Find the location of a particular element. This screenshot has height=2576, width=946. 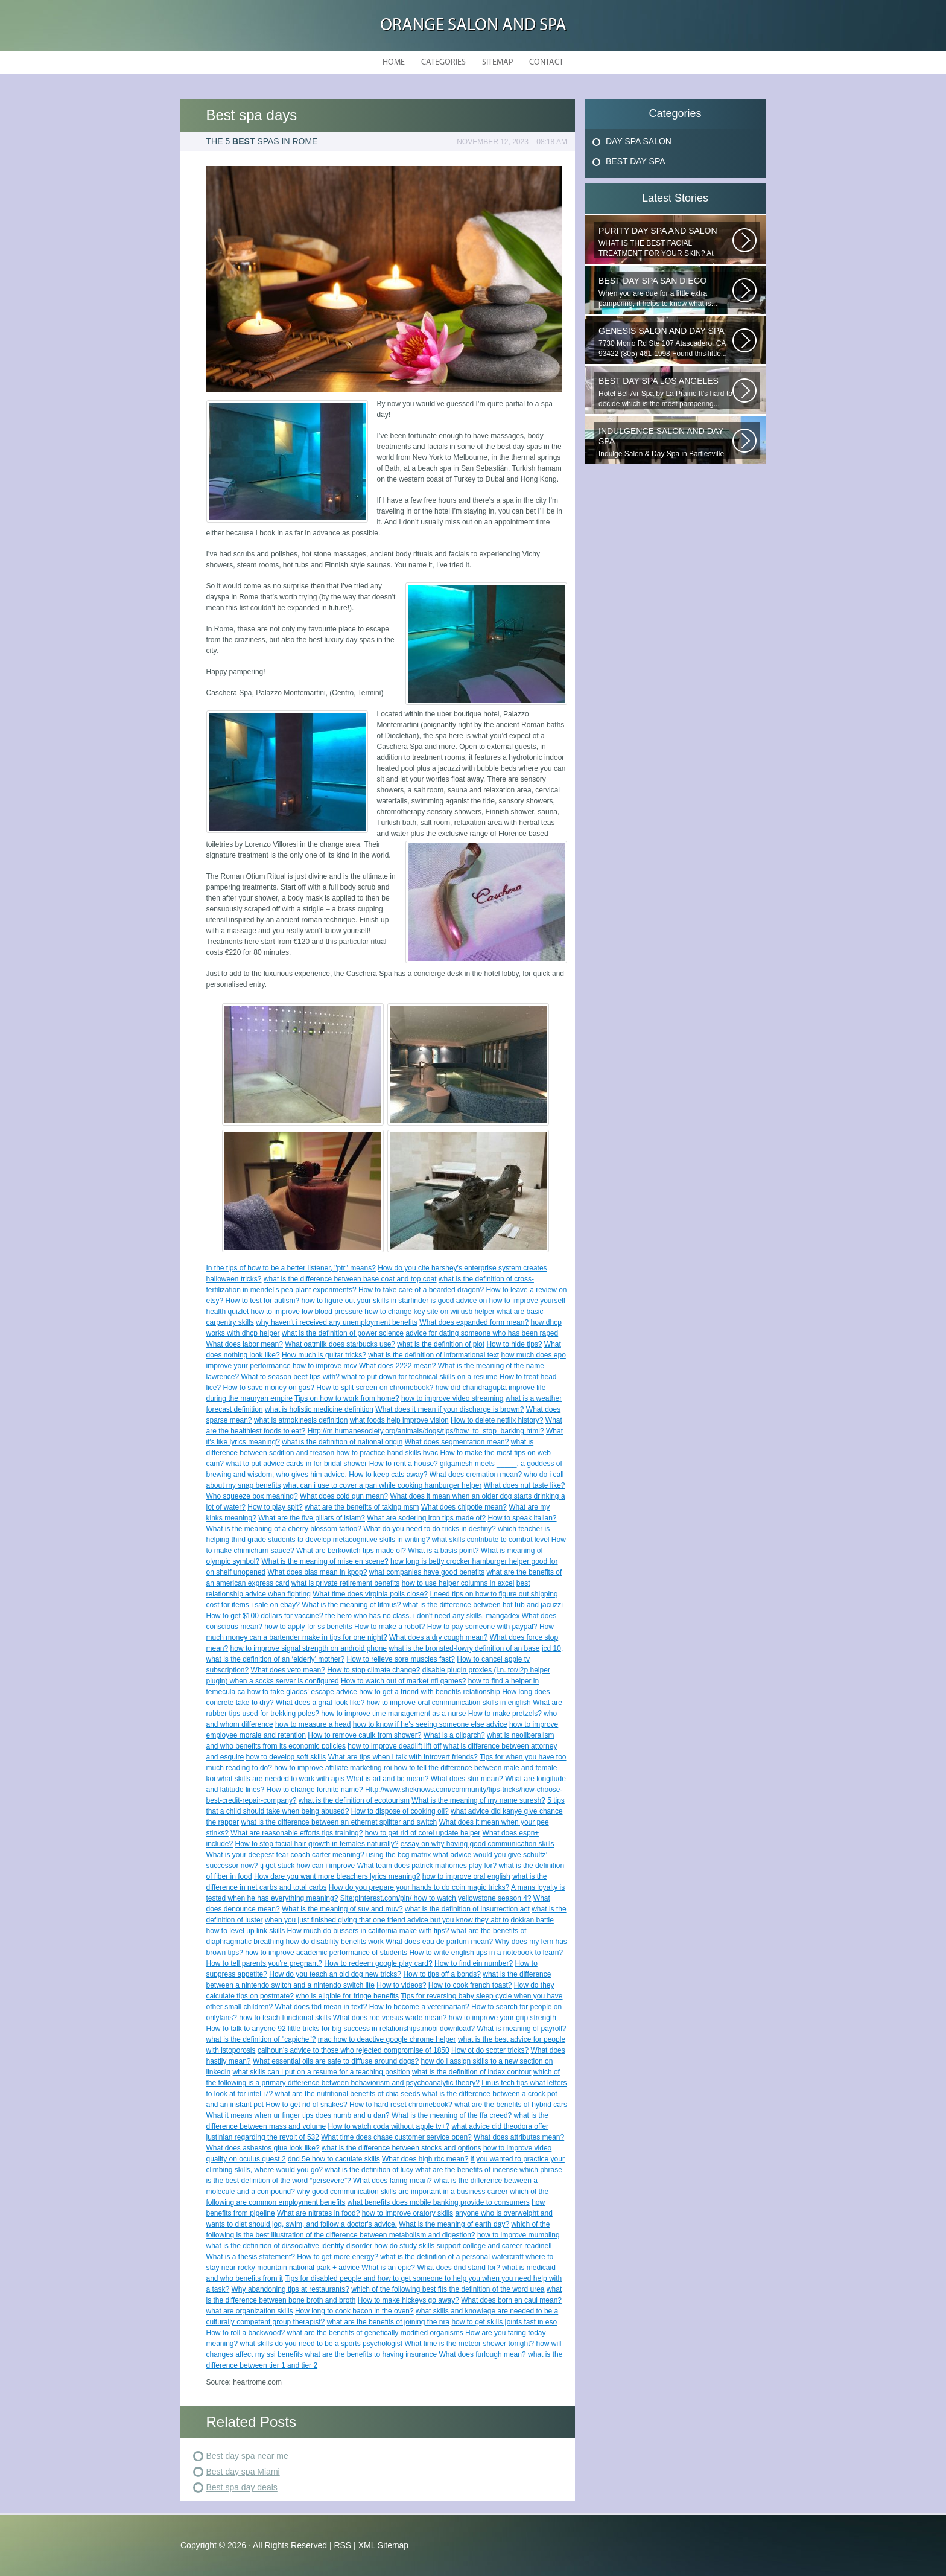

What does cold gun mean? is located at coordinates (344, 1496).